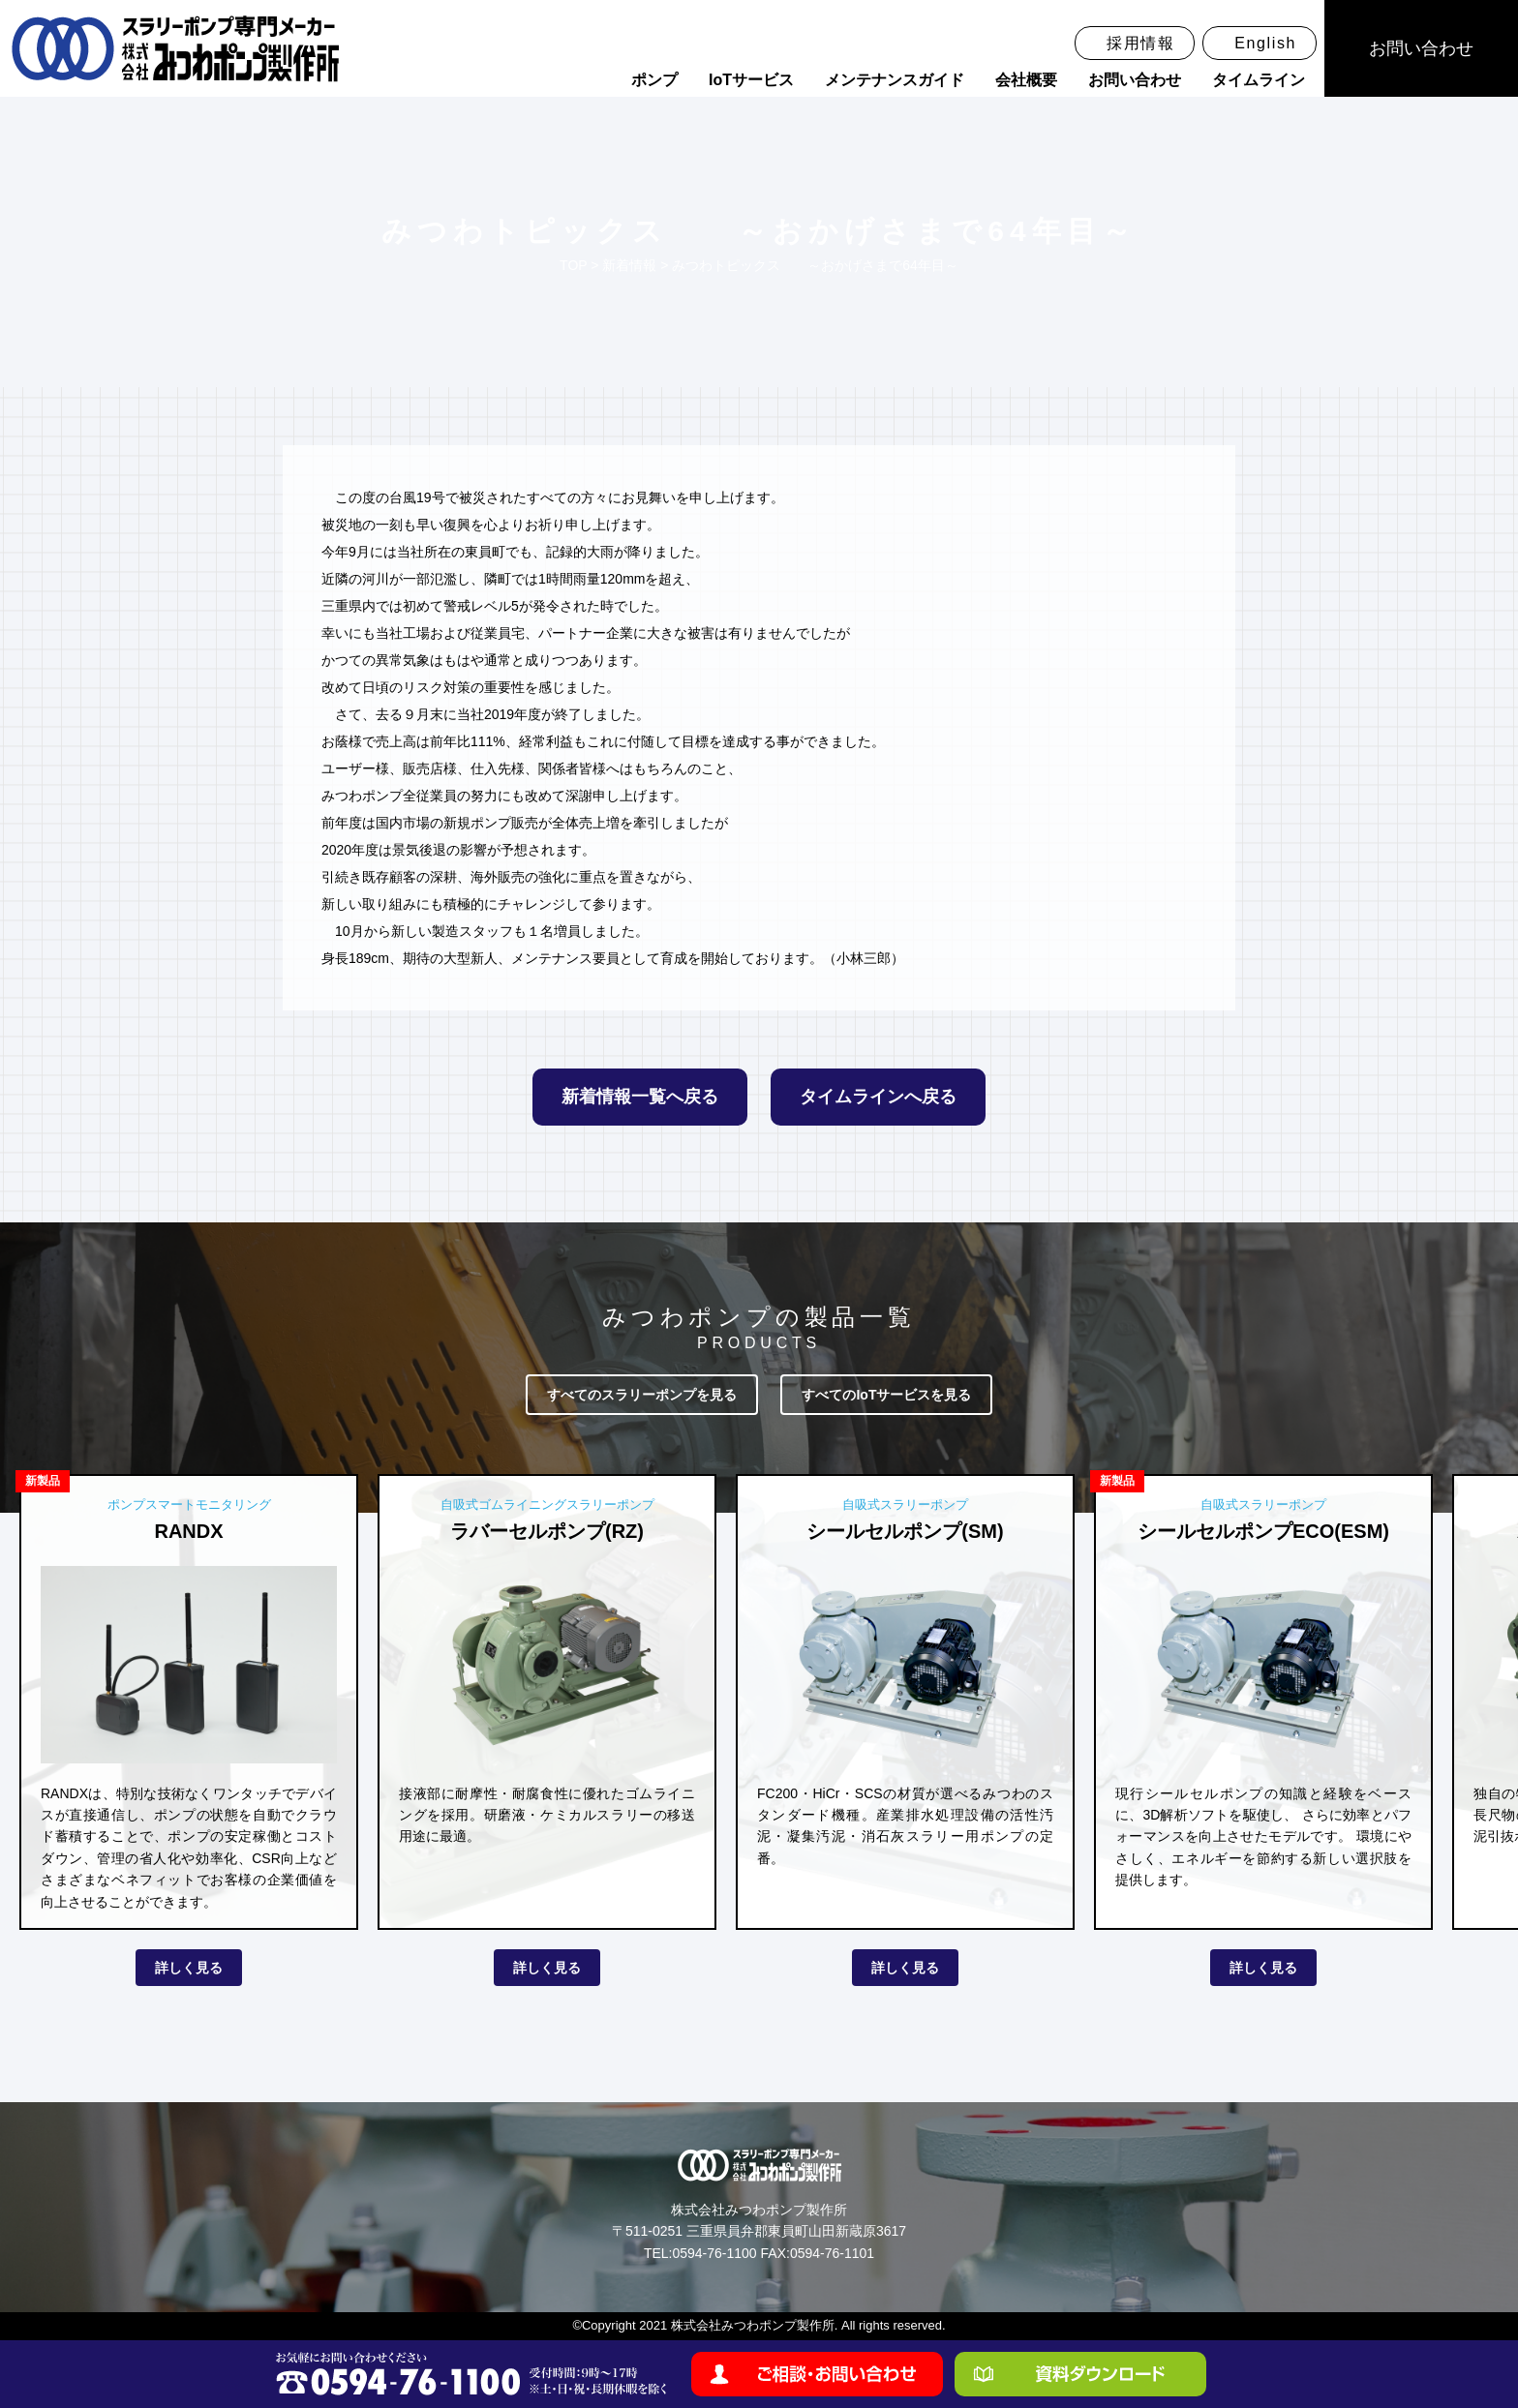 This screenshot has width=1518, height=2408. I want to click on すべてのIoTサービスを見る, so click(886, 1394).